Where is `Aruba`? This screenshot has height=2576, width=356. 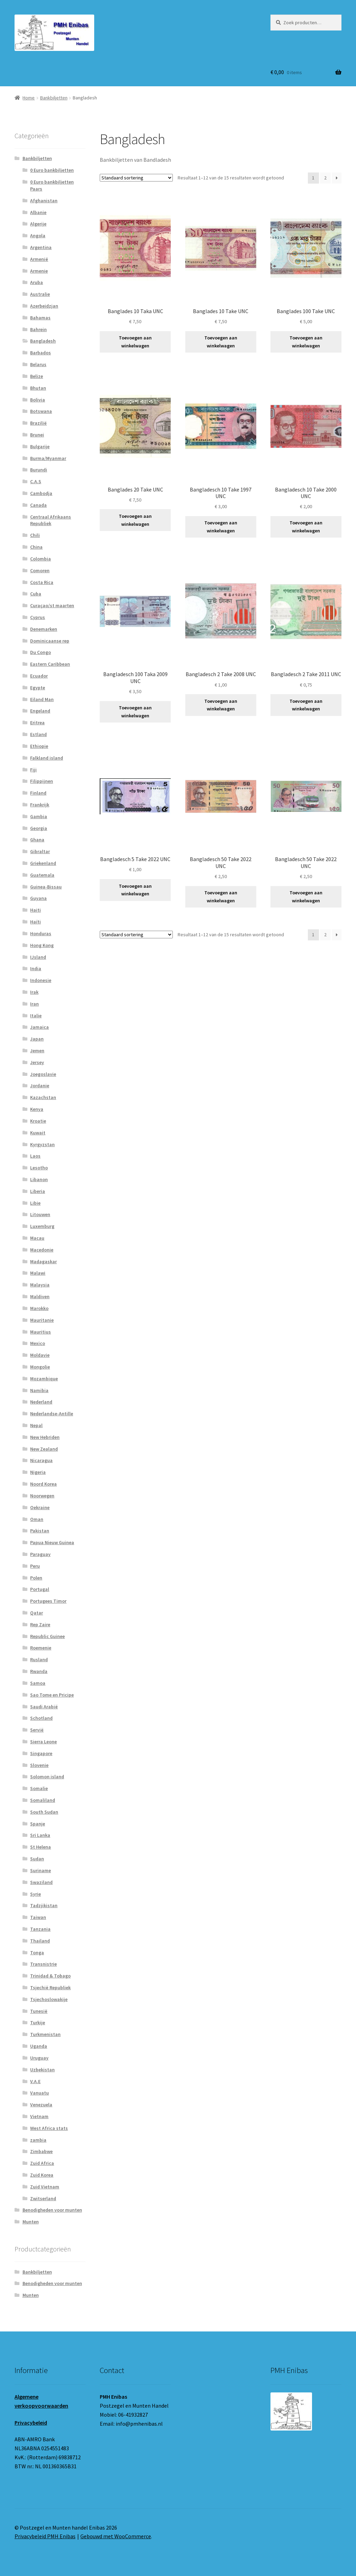
Aruba is located at coordinates (36, 282).